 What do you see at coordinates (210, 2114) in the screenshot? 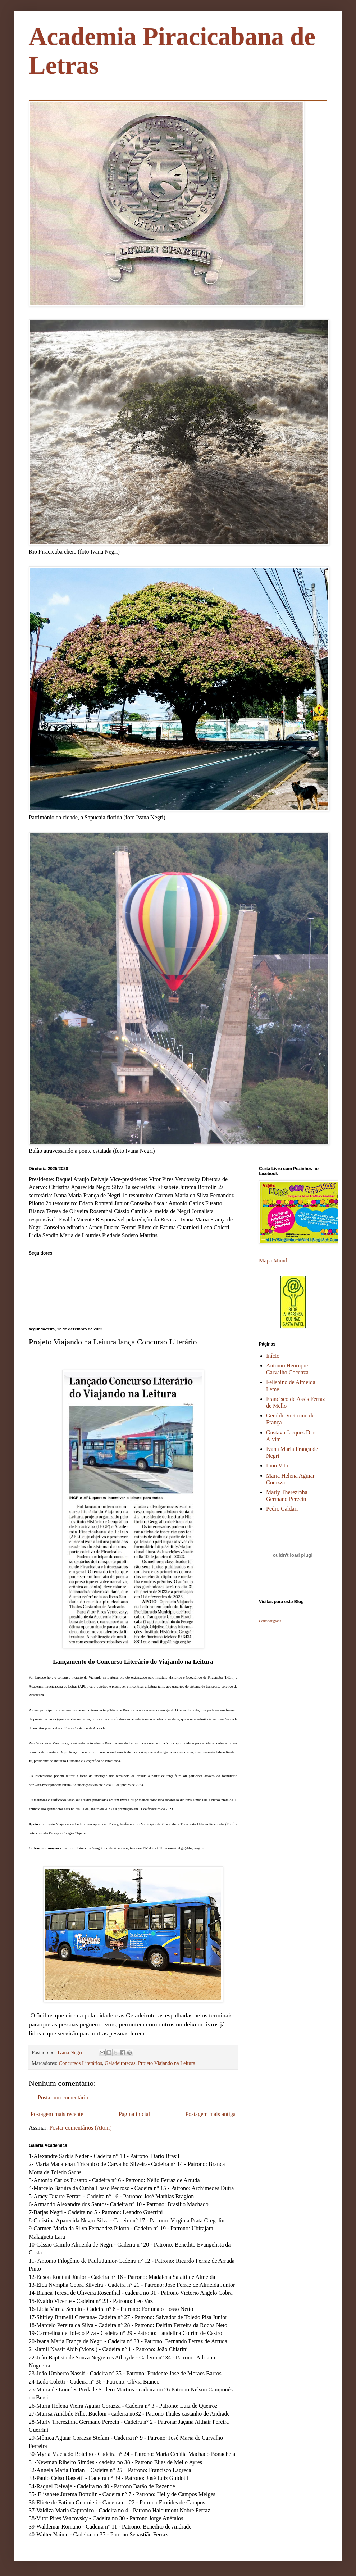
I see `Postagem mais antiga` at bounding box center [210, 2114].